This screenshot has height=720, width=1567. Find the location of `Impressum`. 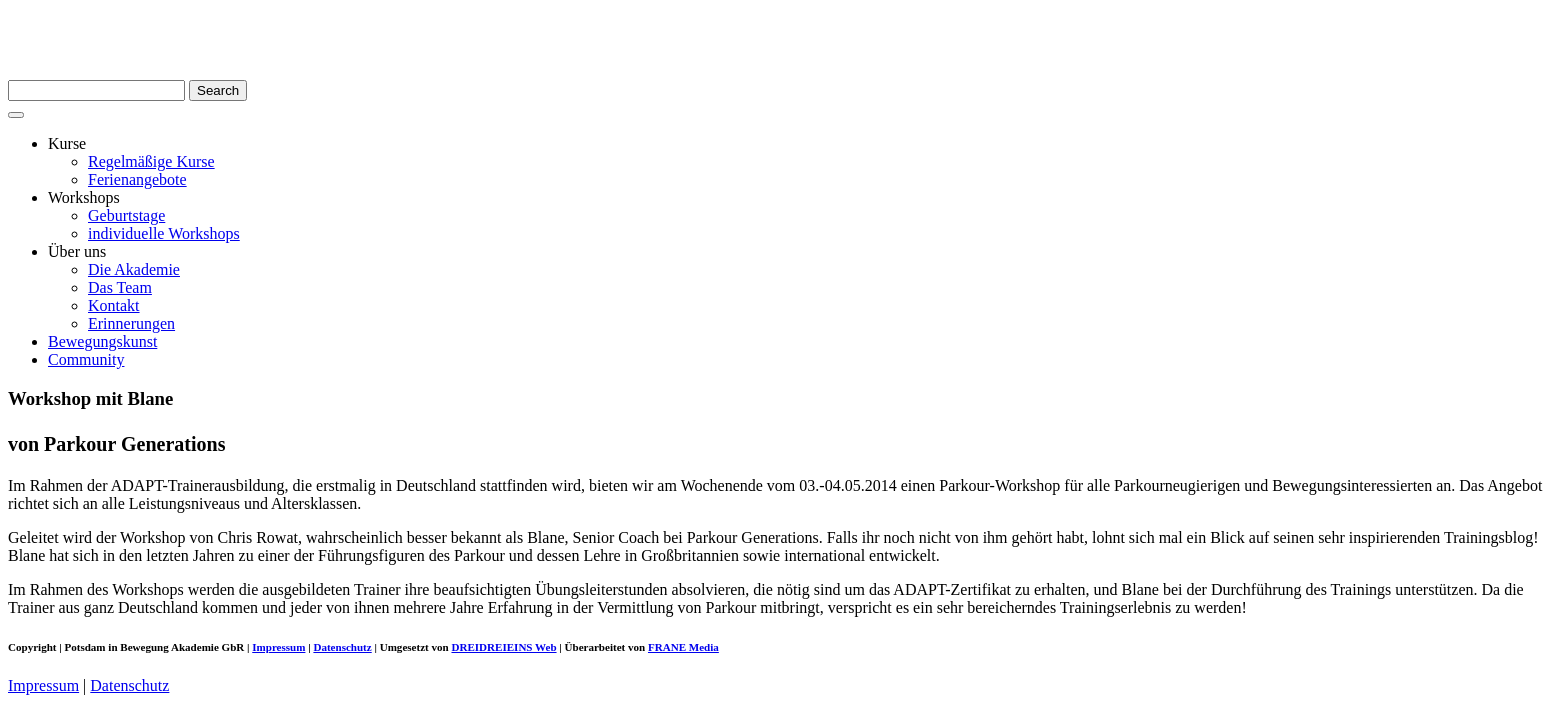

Impressum is located at coordinates (278, 647).